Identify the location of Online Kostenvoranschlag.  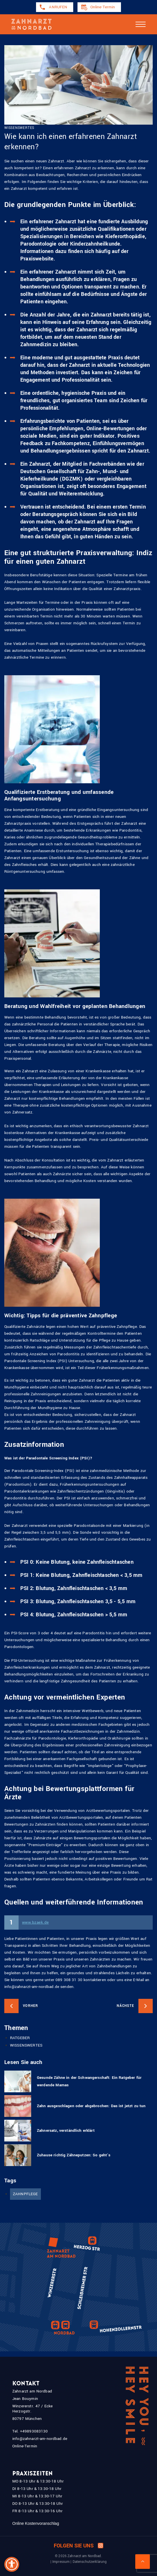
(35, 2523).